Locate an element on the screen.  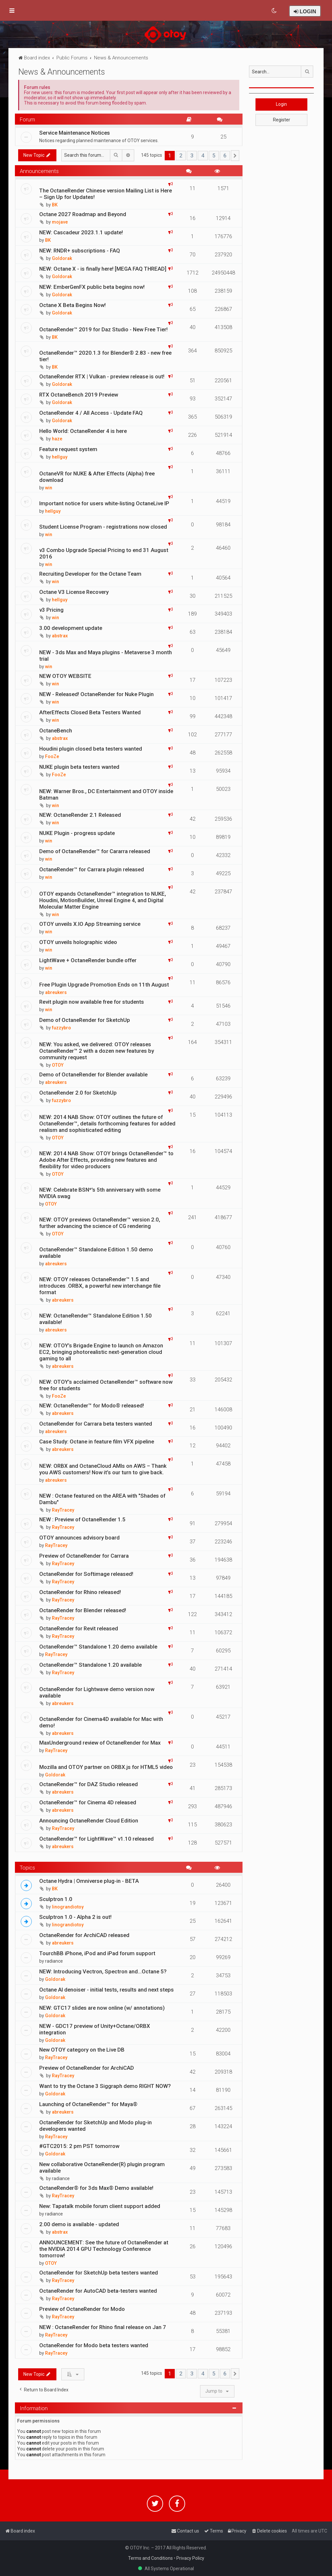
NEW: OTOY’s acclaimed OctaneRender™ software now free for students is located at coordinates (105, 1385).